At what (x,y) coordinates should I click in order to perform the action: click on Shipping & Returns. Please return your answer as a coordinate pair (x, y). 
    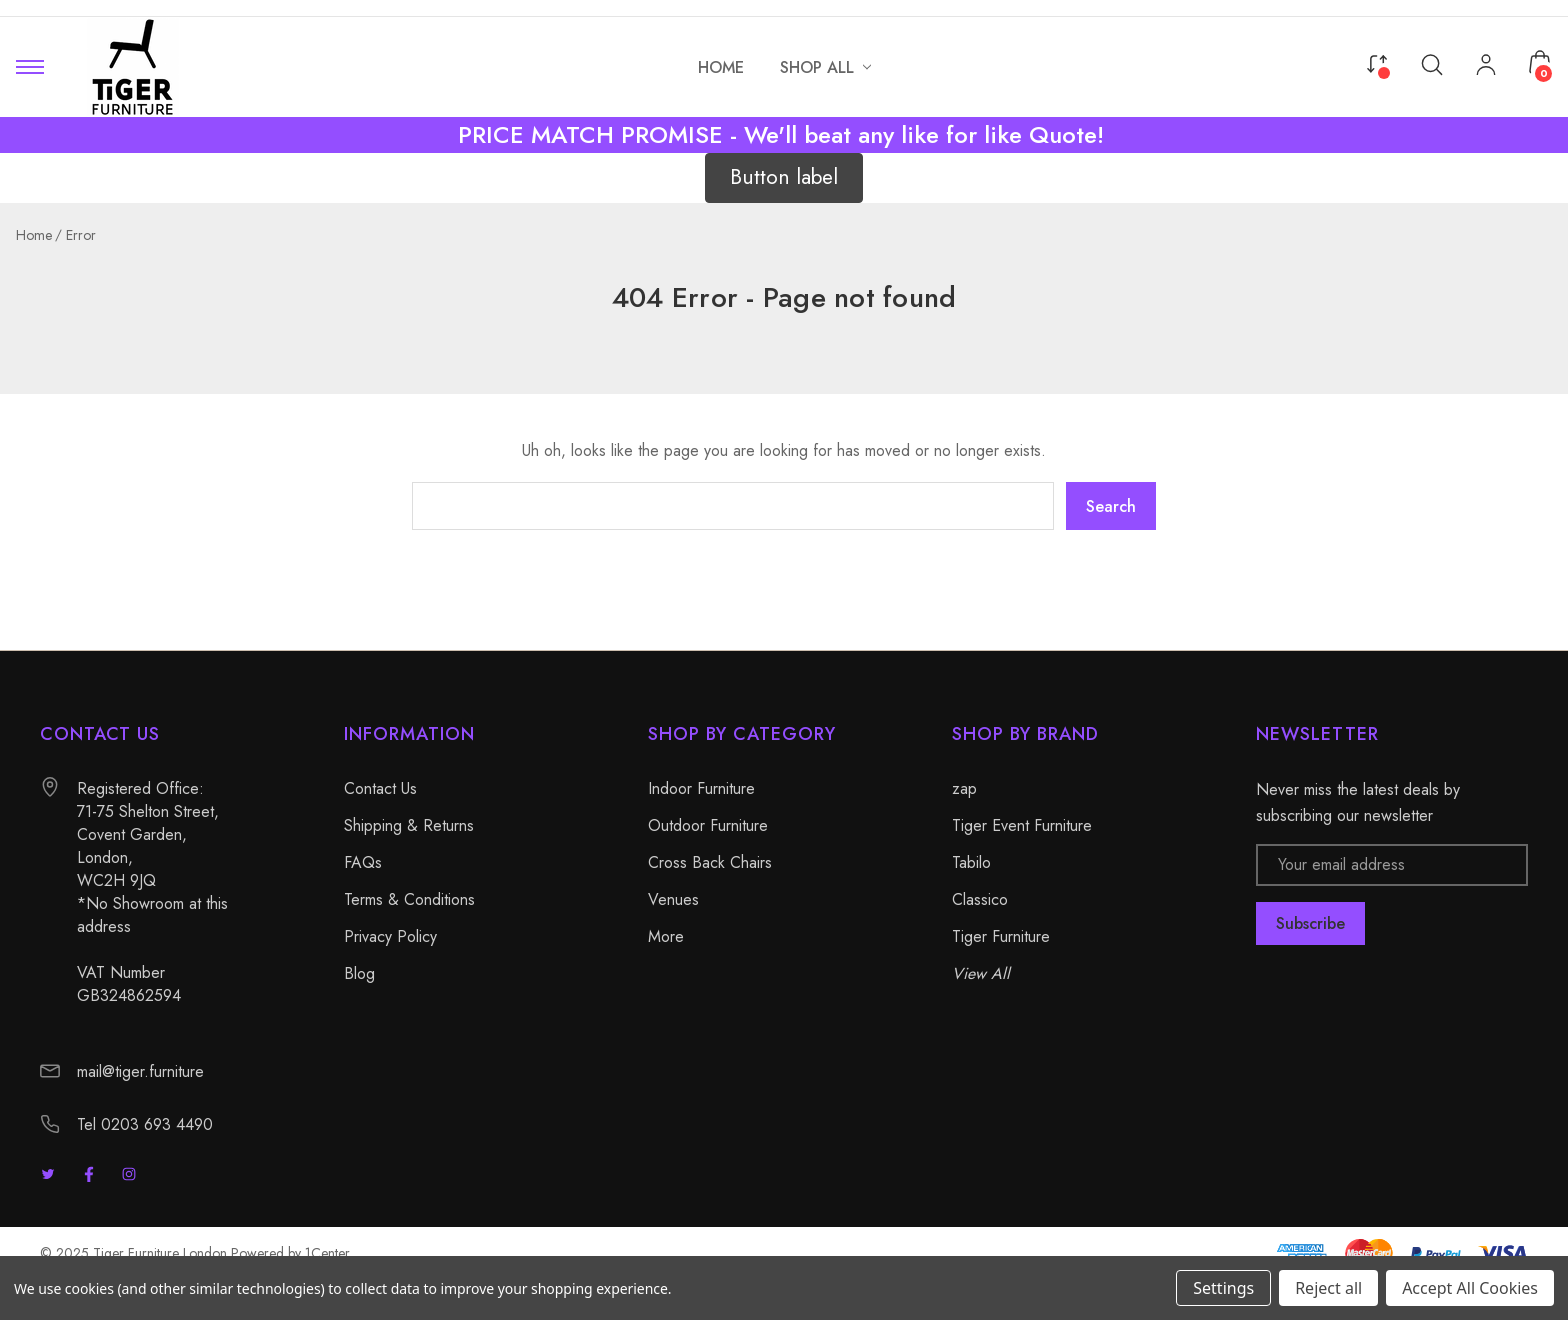
    Looking at the image, I should click on (409, 825).